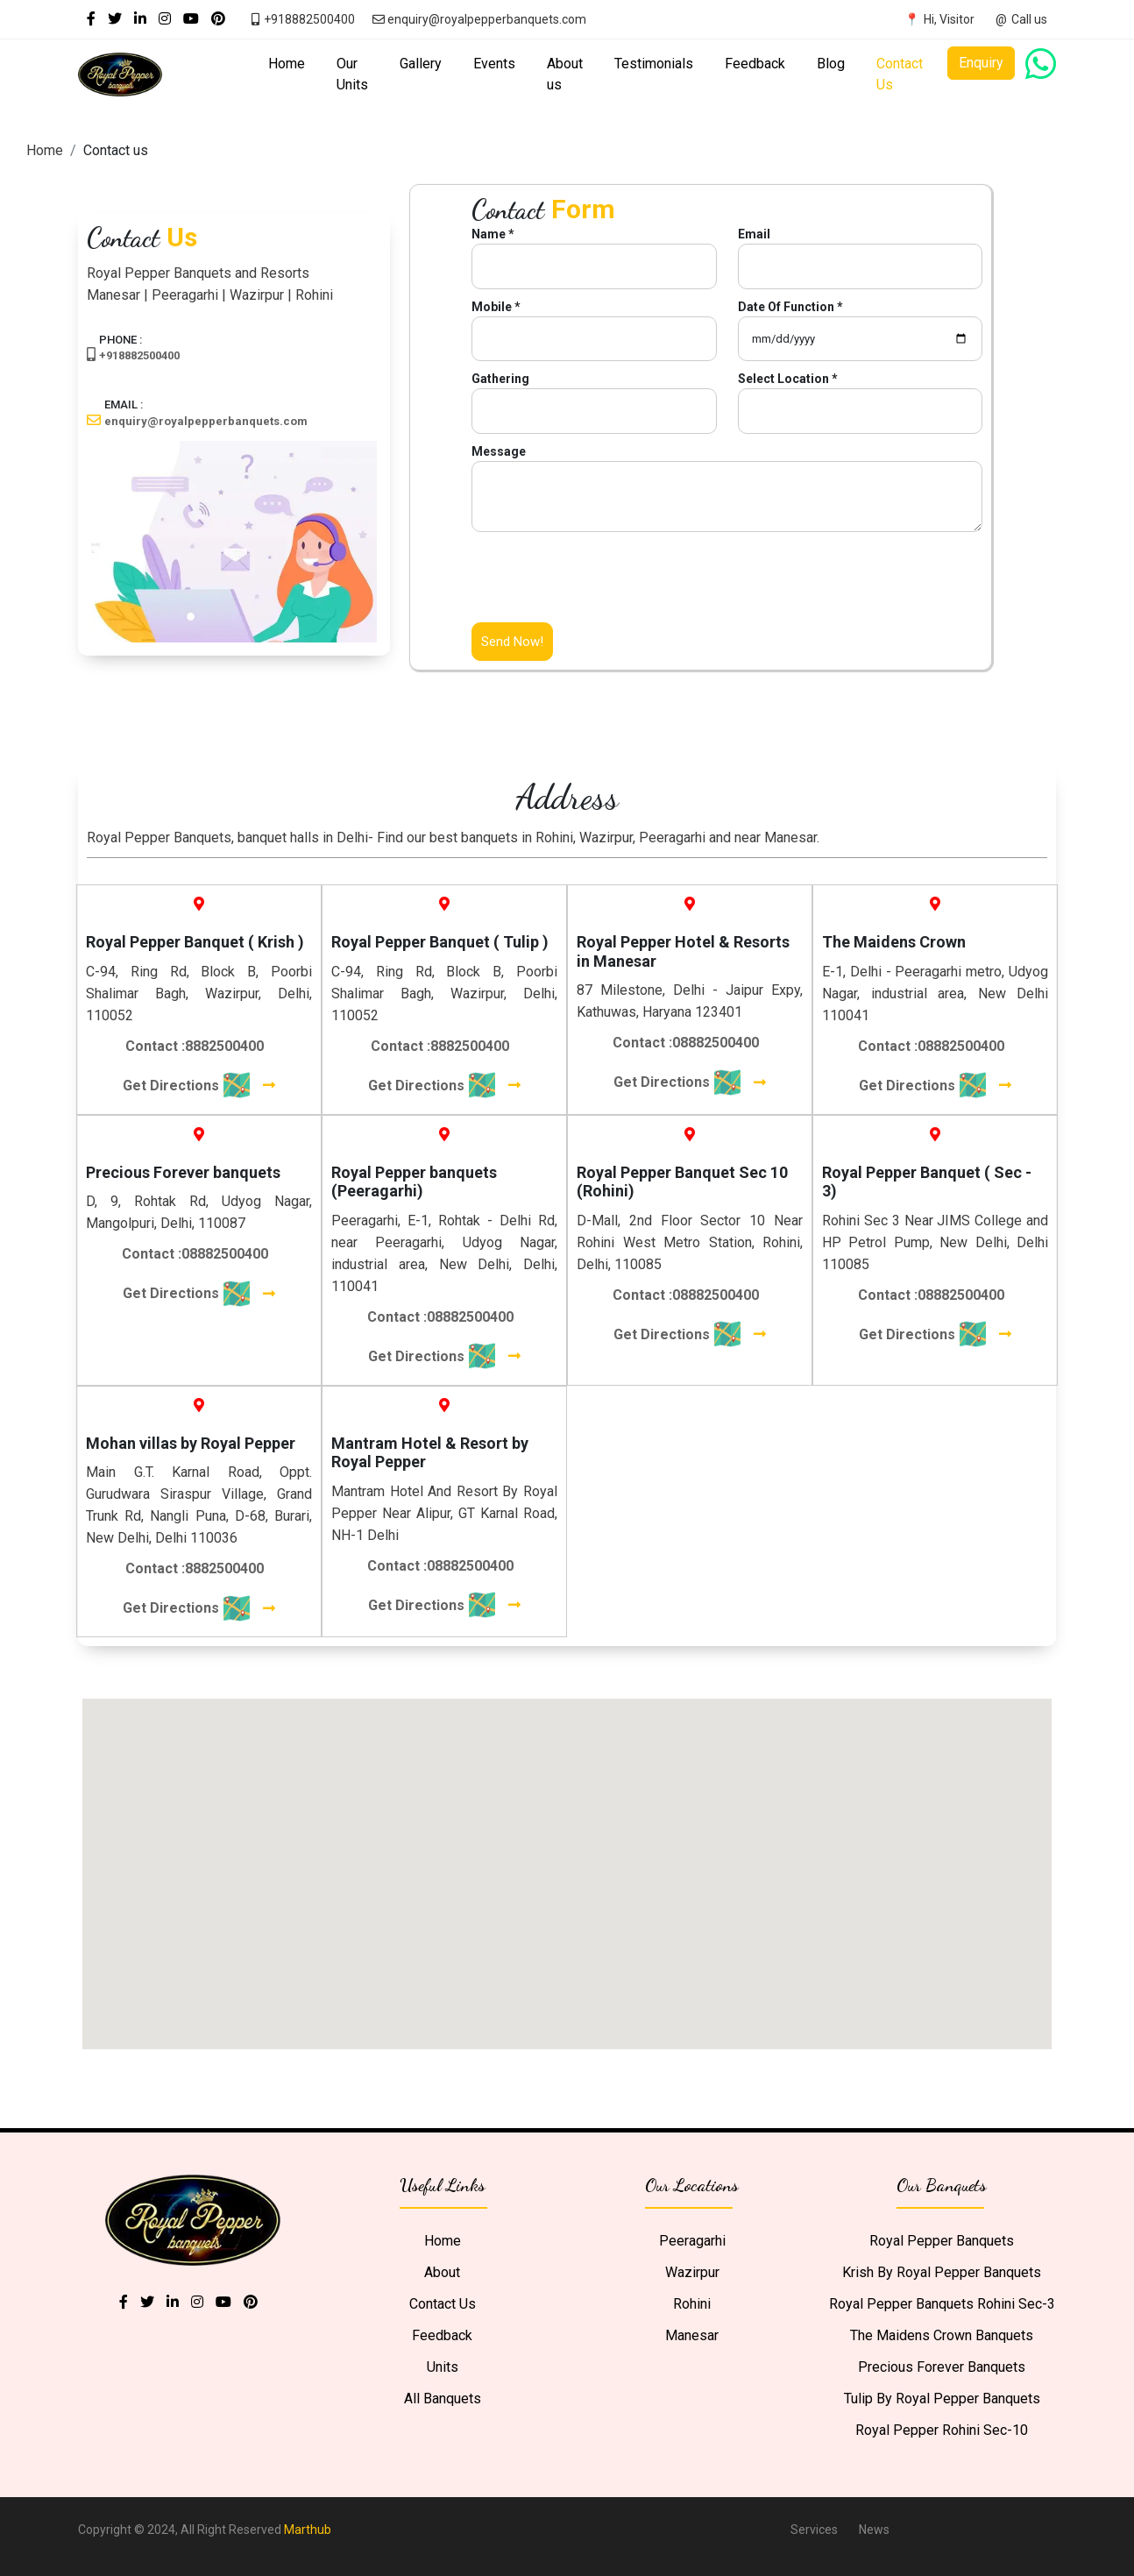 Image resolution: width=1134 pixels, height=2576 pixels. Describe the element at coordinates (755, 63) in the screenshot. I see `Feedback` at that location.